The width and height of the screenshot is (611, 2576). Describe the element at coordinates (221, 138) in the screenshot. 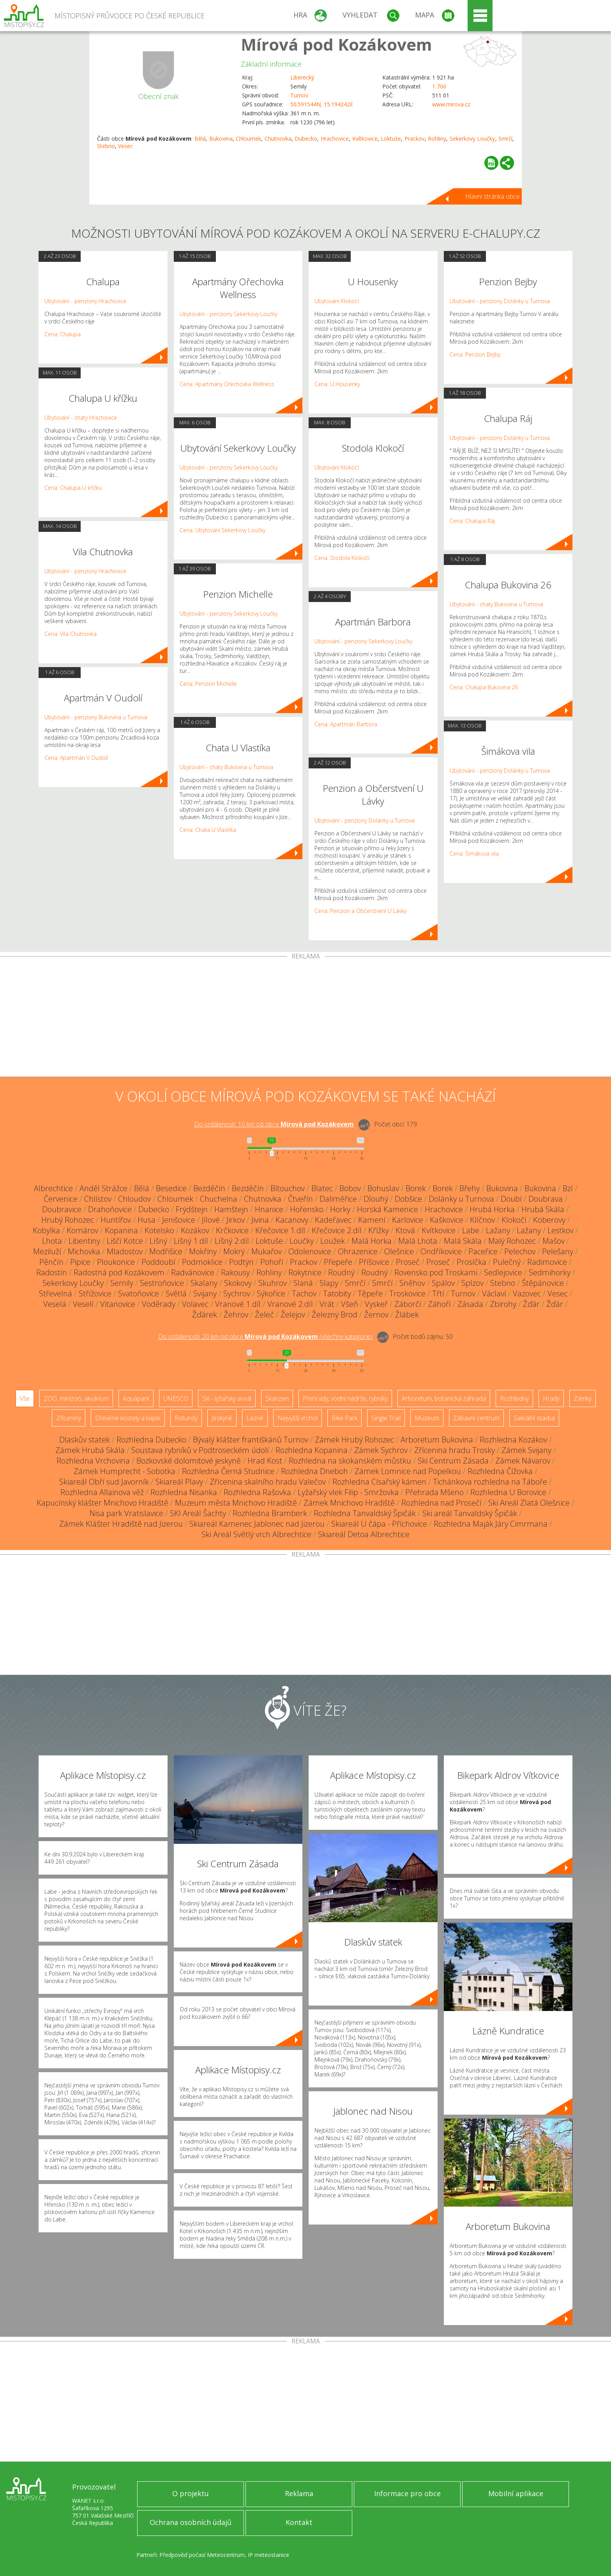

I see `Bukovina` at that location.